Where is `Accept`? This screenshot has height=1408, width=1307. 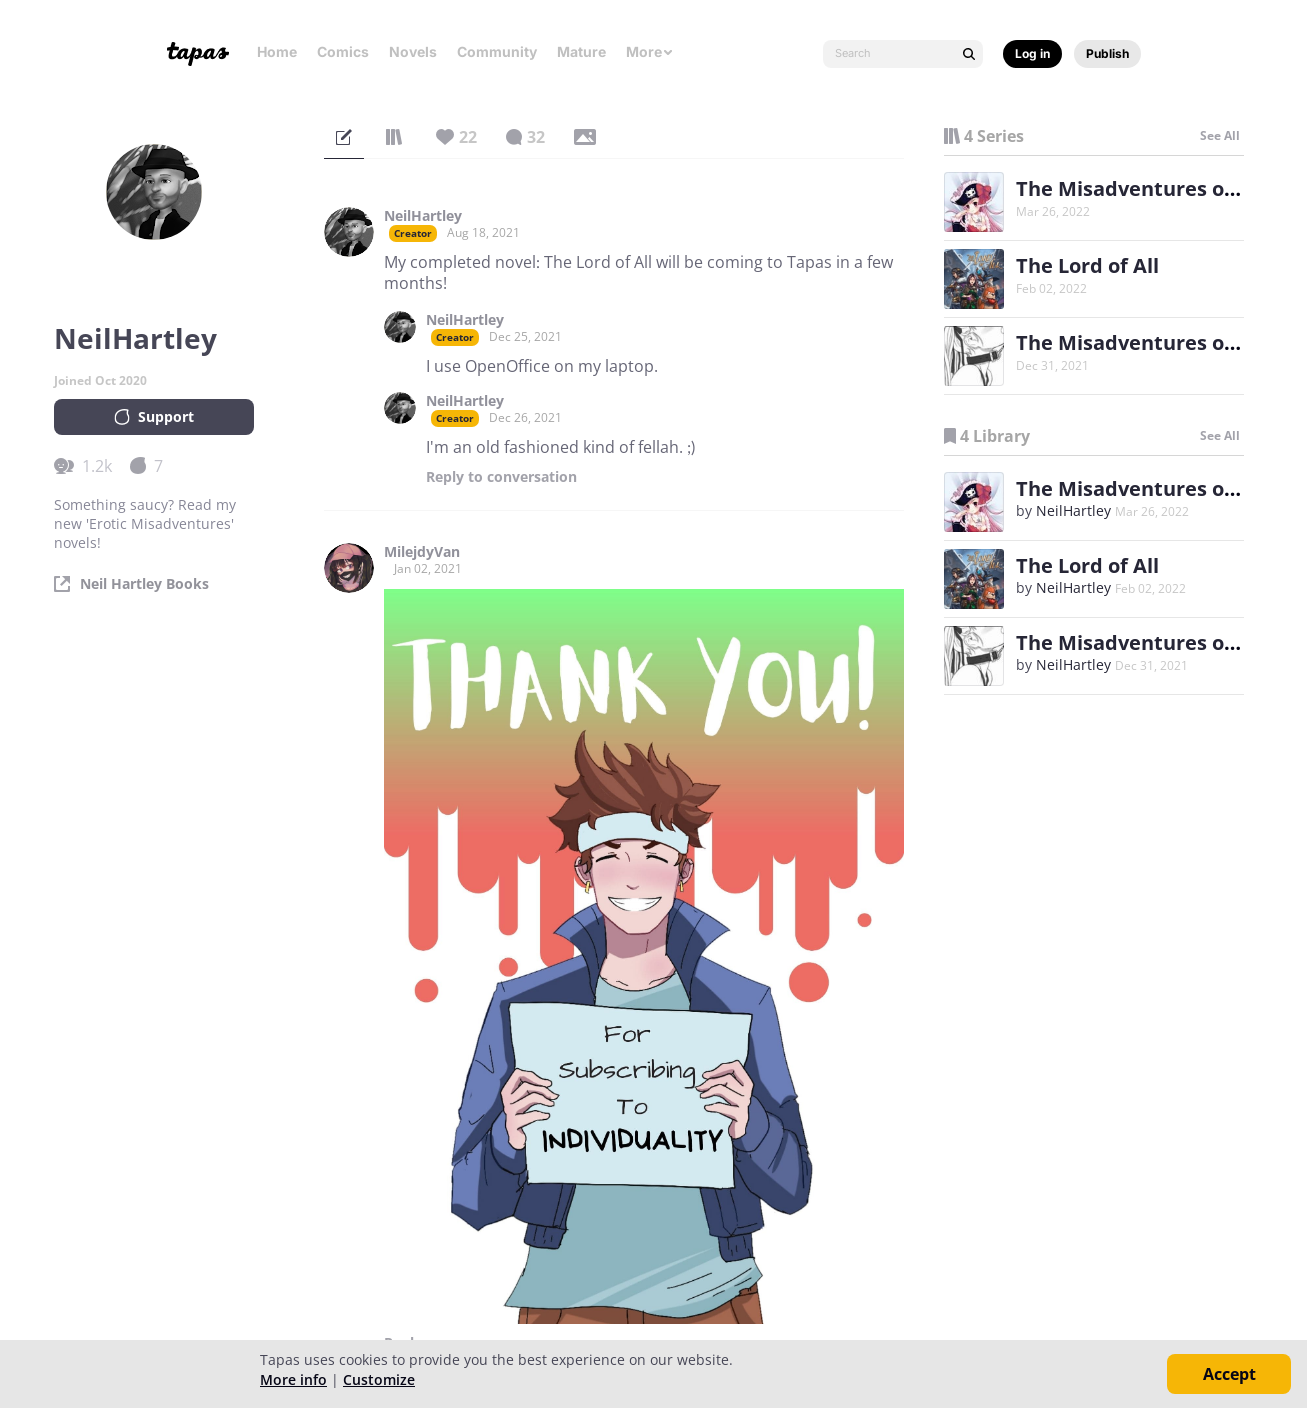
Accept is located at coordinates (1229, 1374).